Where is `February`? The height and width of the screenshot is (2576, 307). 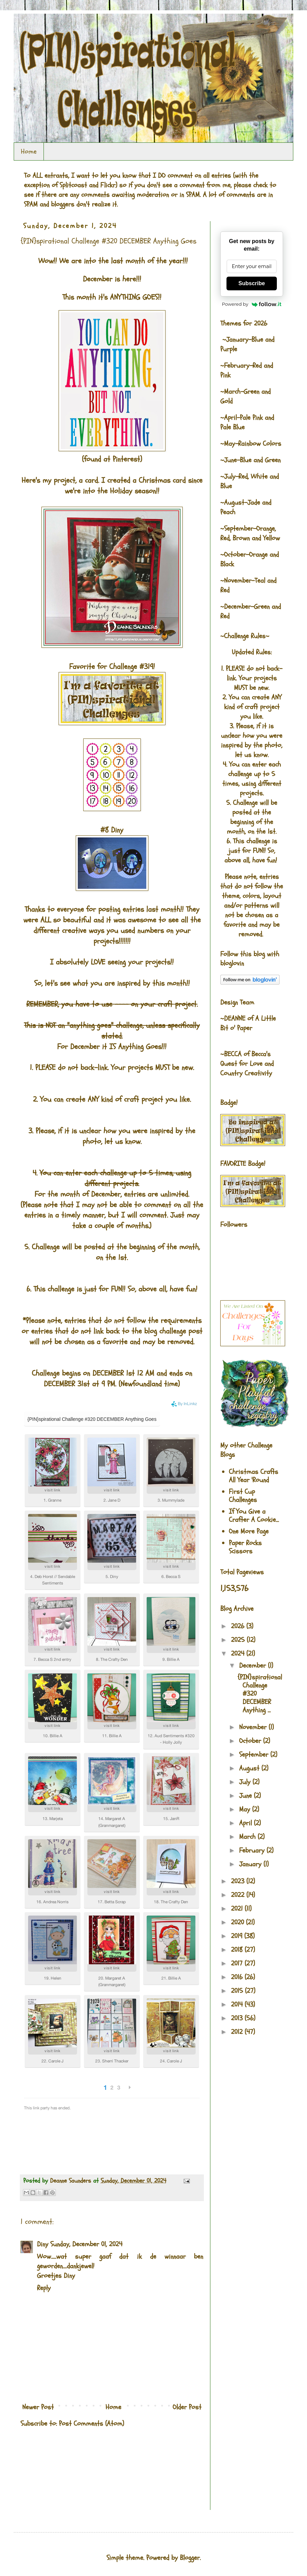
February is located at coordinates (253, 1850).